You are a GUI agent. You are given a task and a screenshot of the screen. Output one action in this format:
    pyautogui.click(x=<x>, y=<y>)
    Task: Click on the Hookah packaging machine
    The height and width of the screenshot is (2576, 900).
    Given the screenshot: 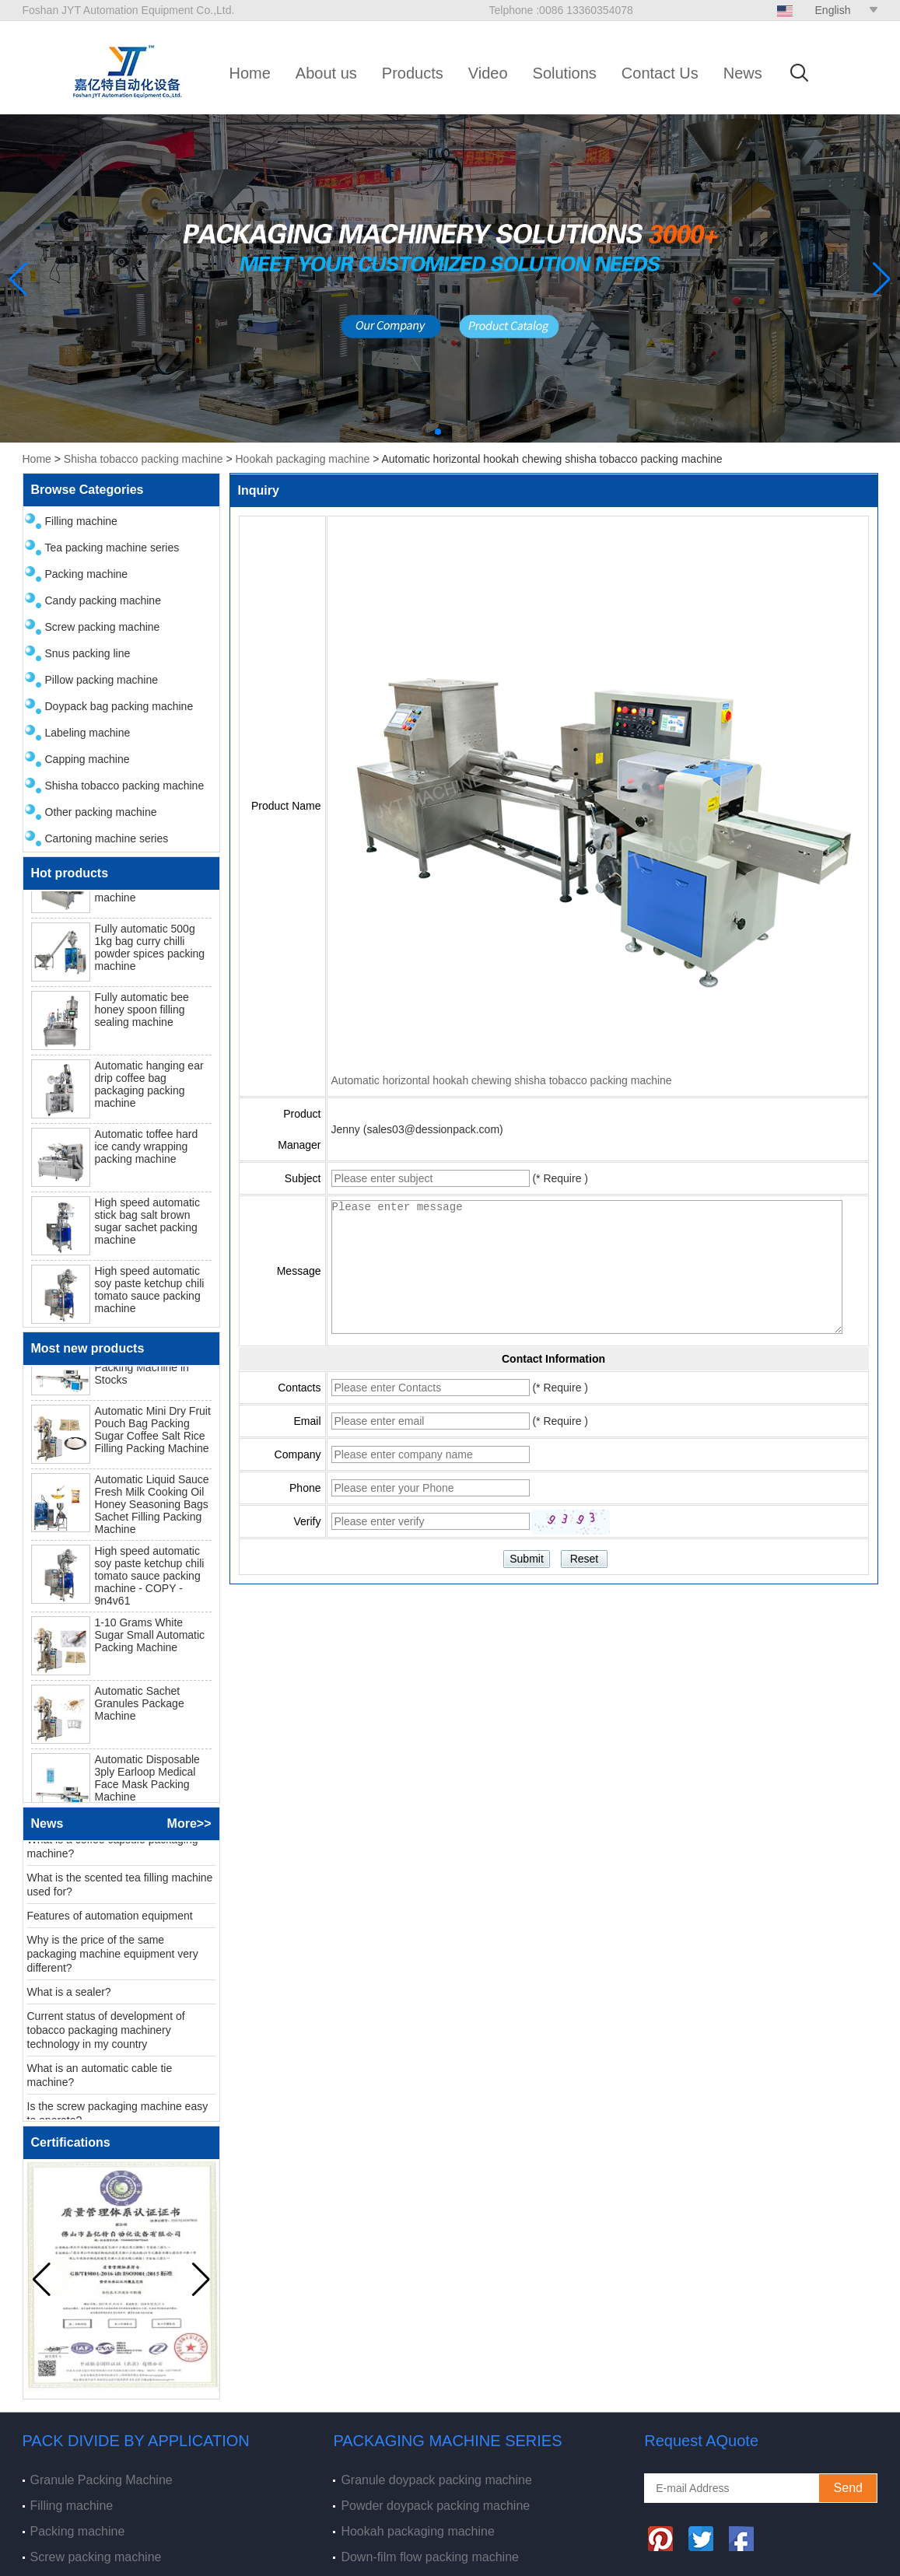 What is the action you would take?
    pyautogui.click(x=302, y=459)
    